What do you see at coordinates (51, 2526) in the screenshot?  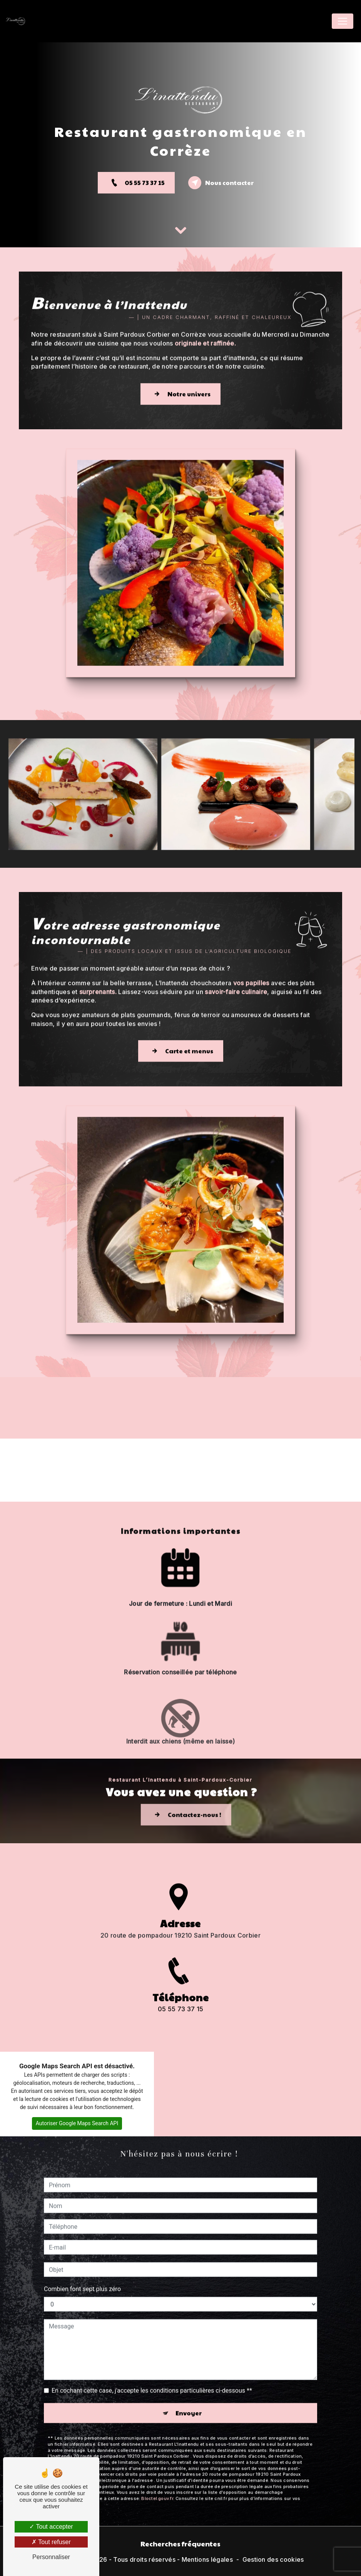 I see `Tout accepter` at bounding box center [51, 2526].